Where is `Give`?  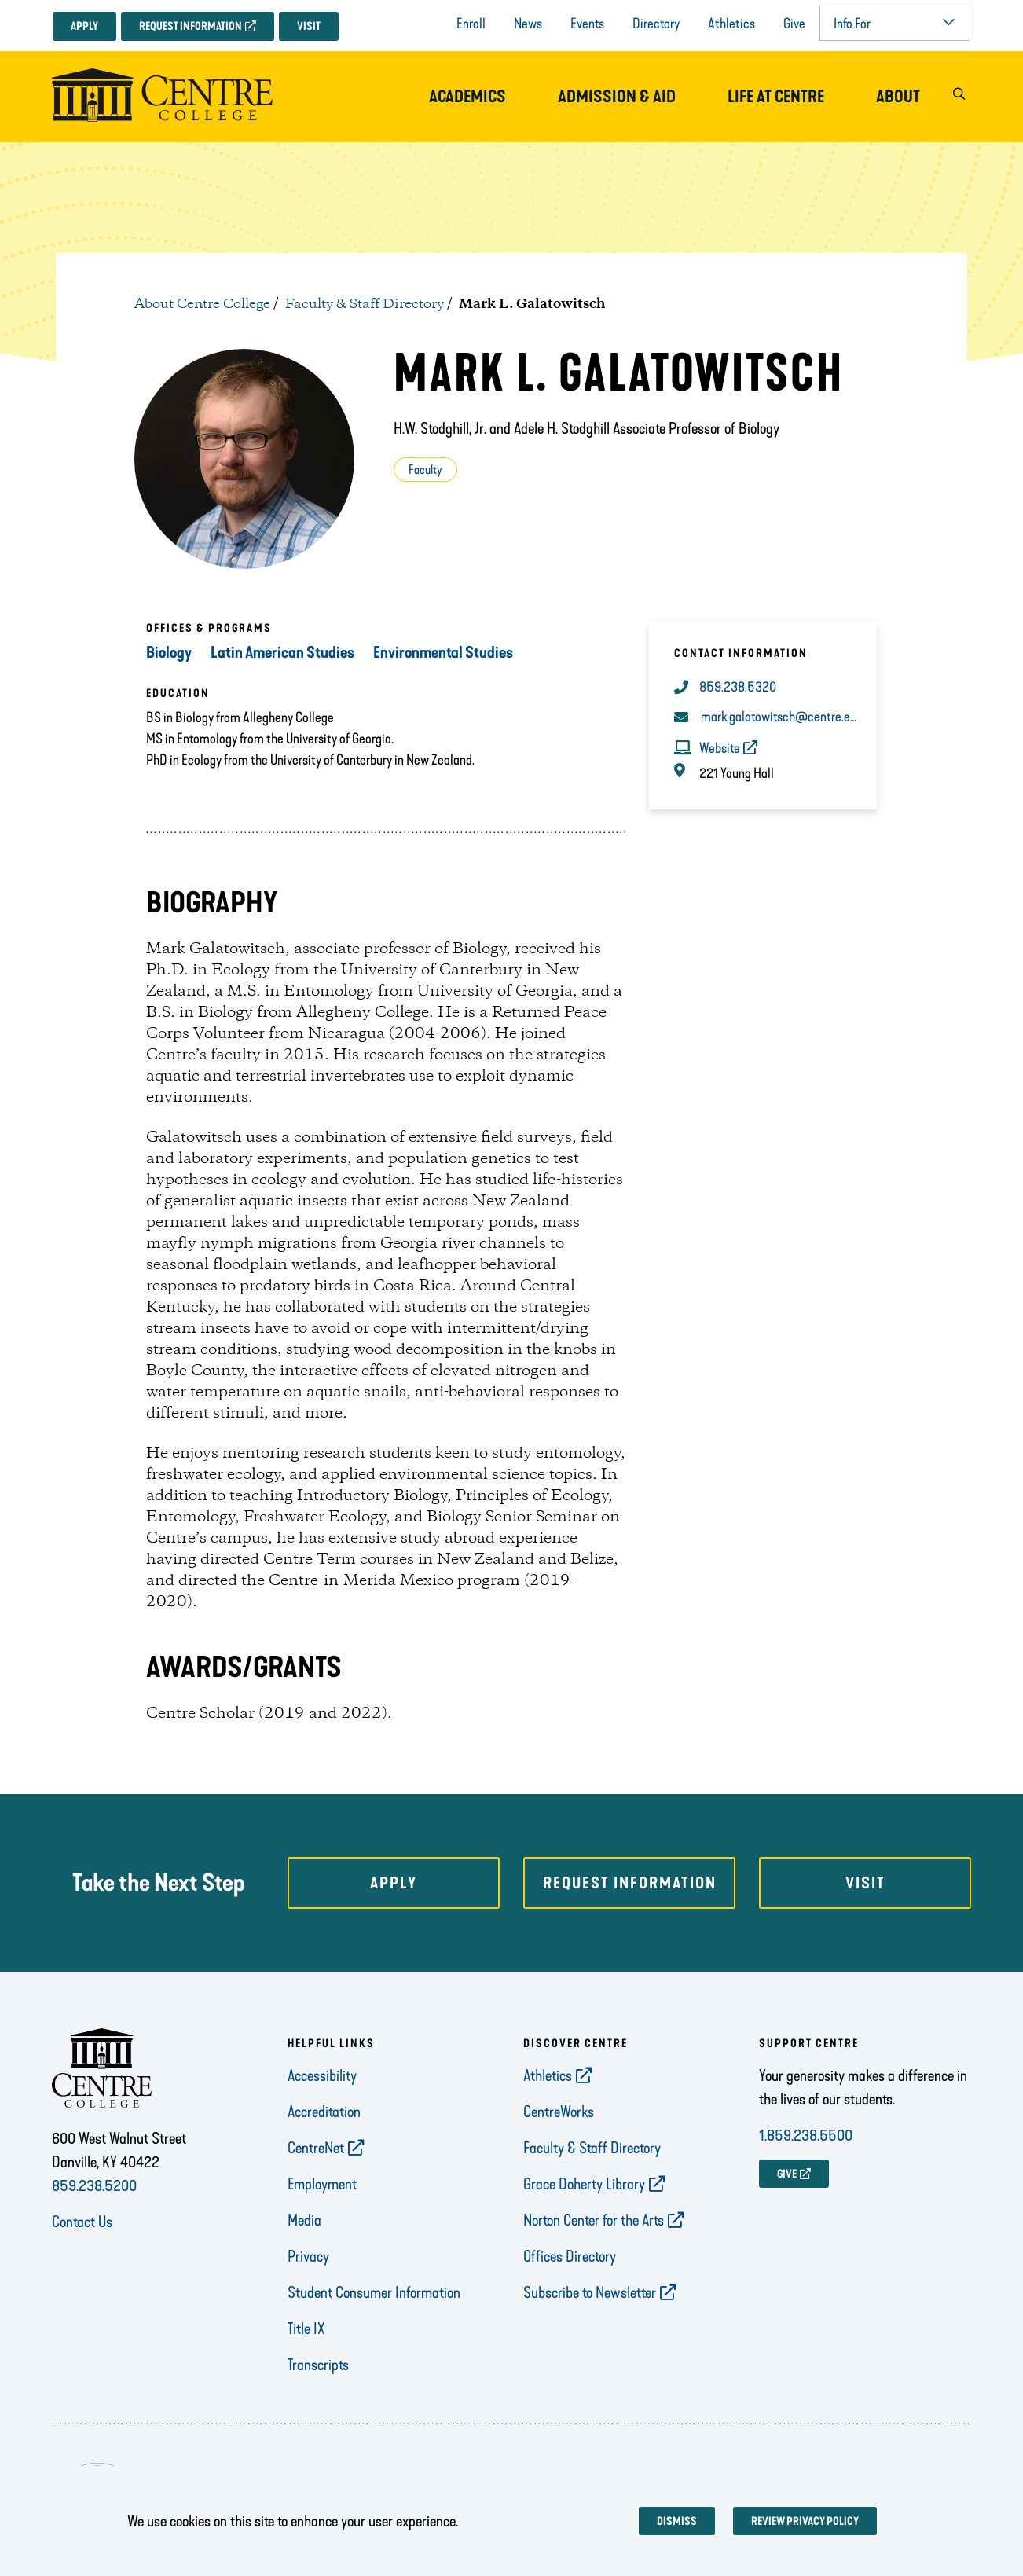 Give is located at coordinates (794, 23).